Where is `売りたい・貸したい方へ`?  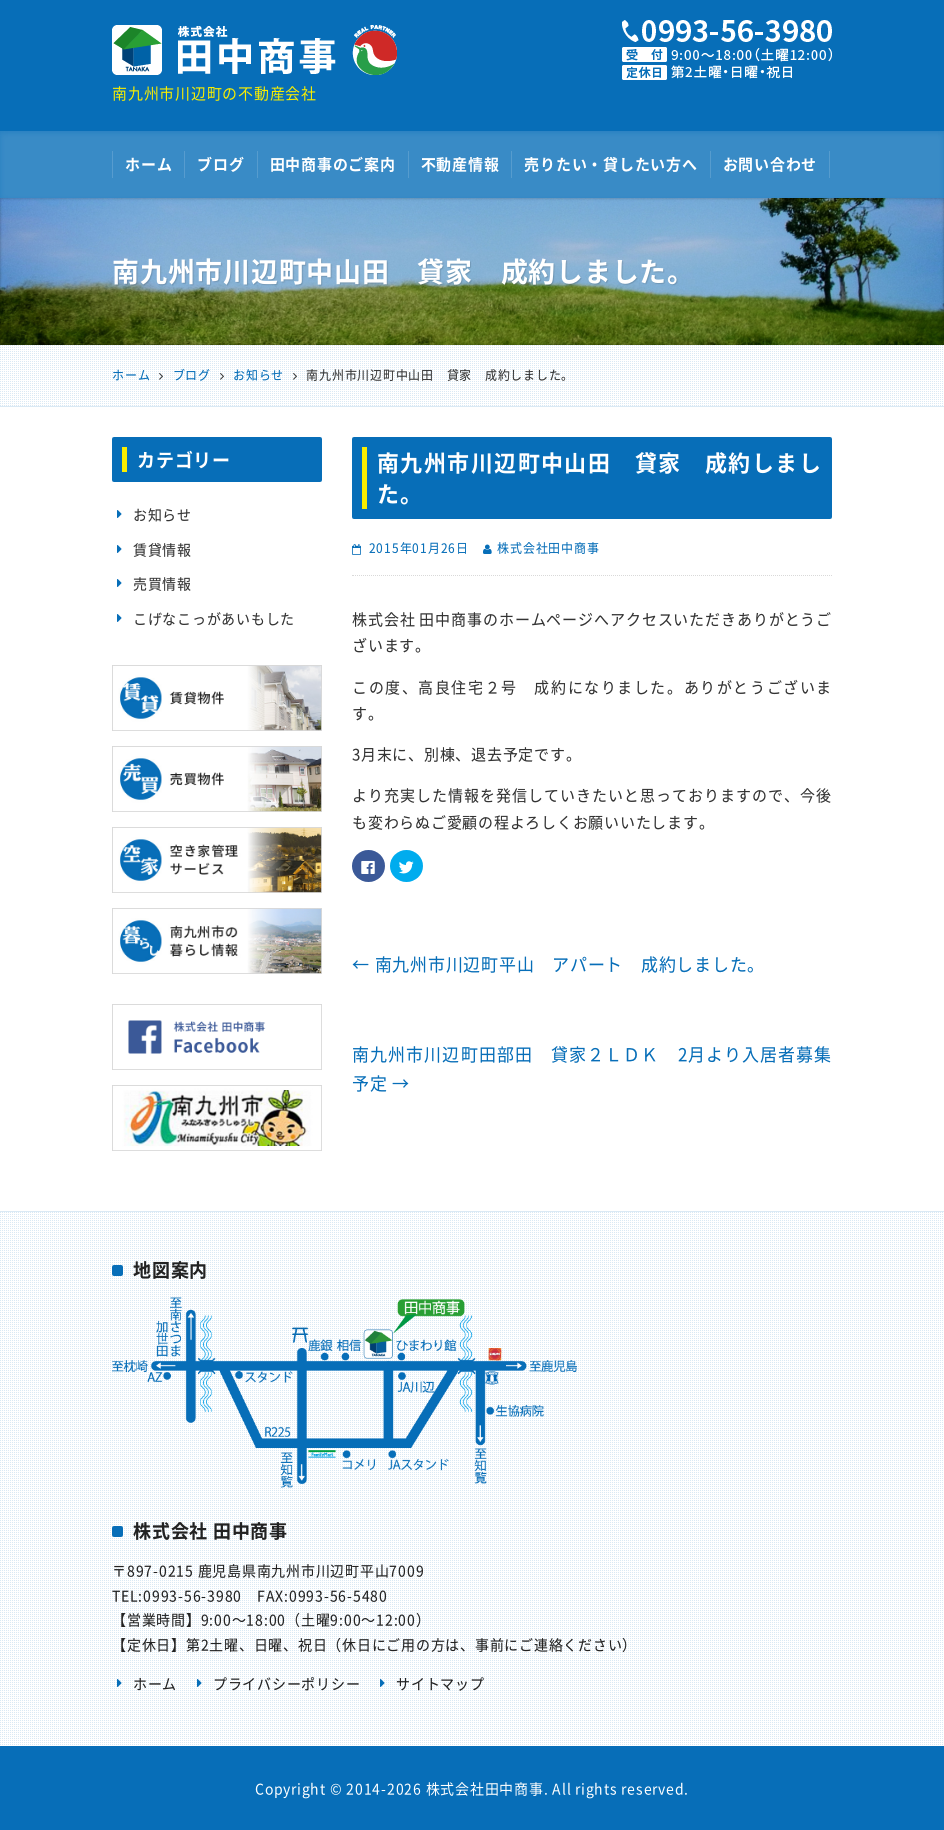 売りたい・貸したい方へ is located at coordinates (610, 164).